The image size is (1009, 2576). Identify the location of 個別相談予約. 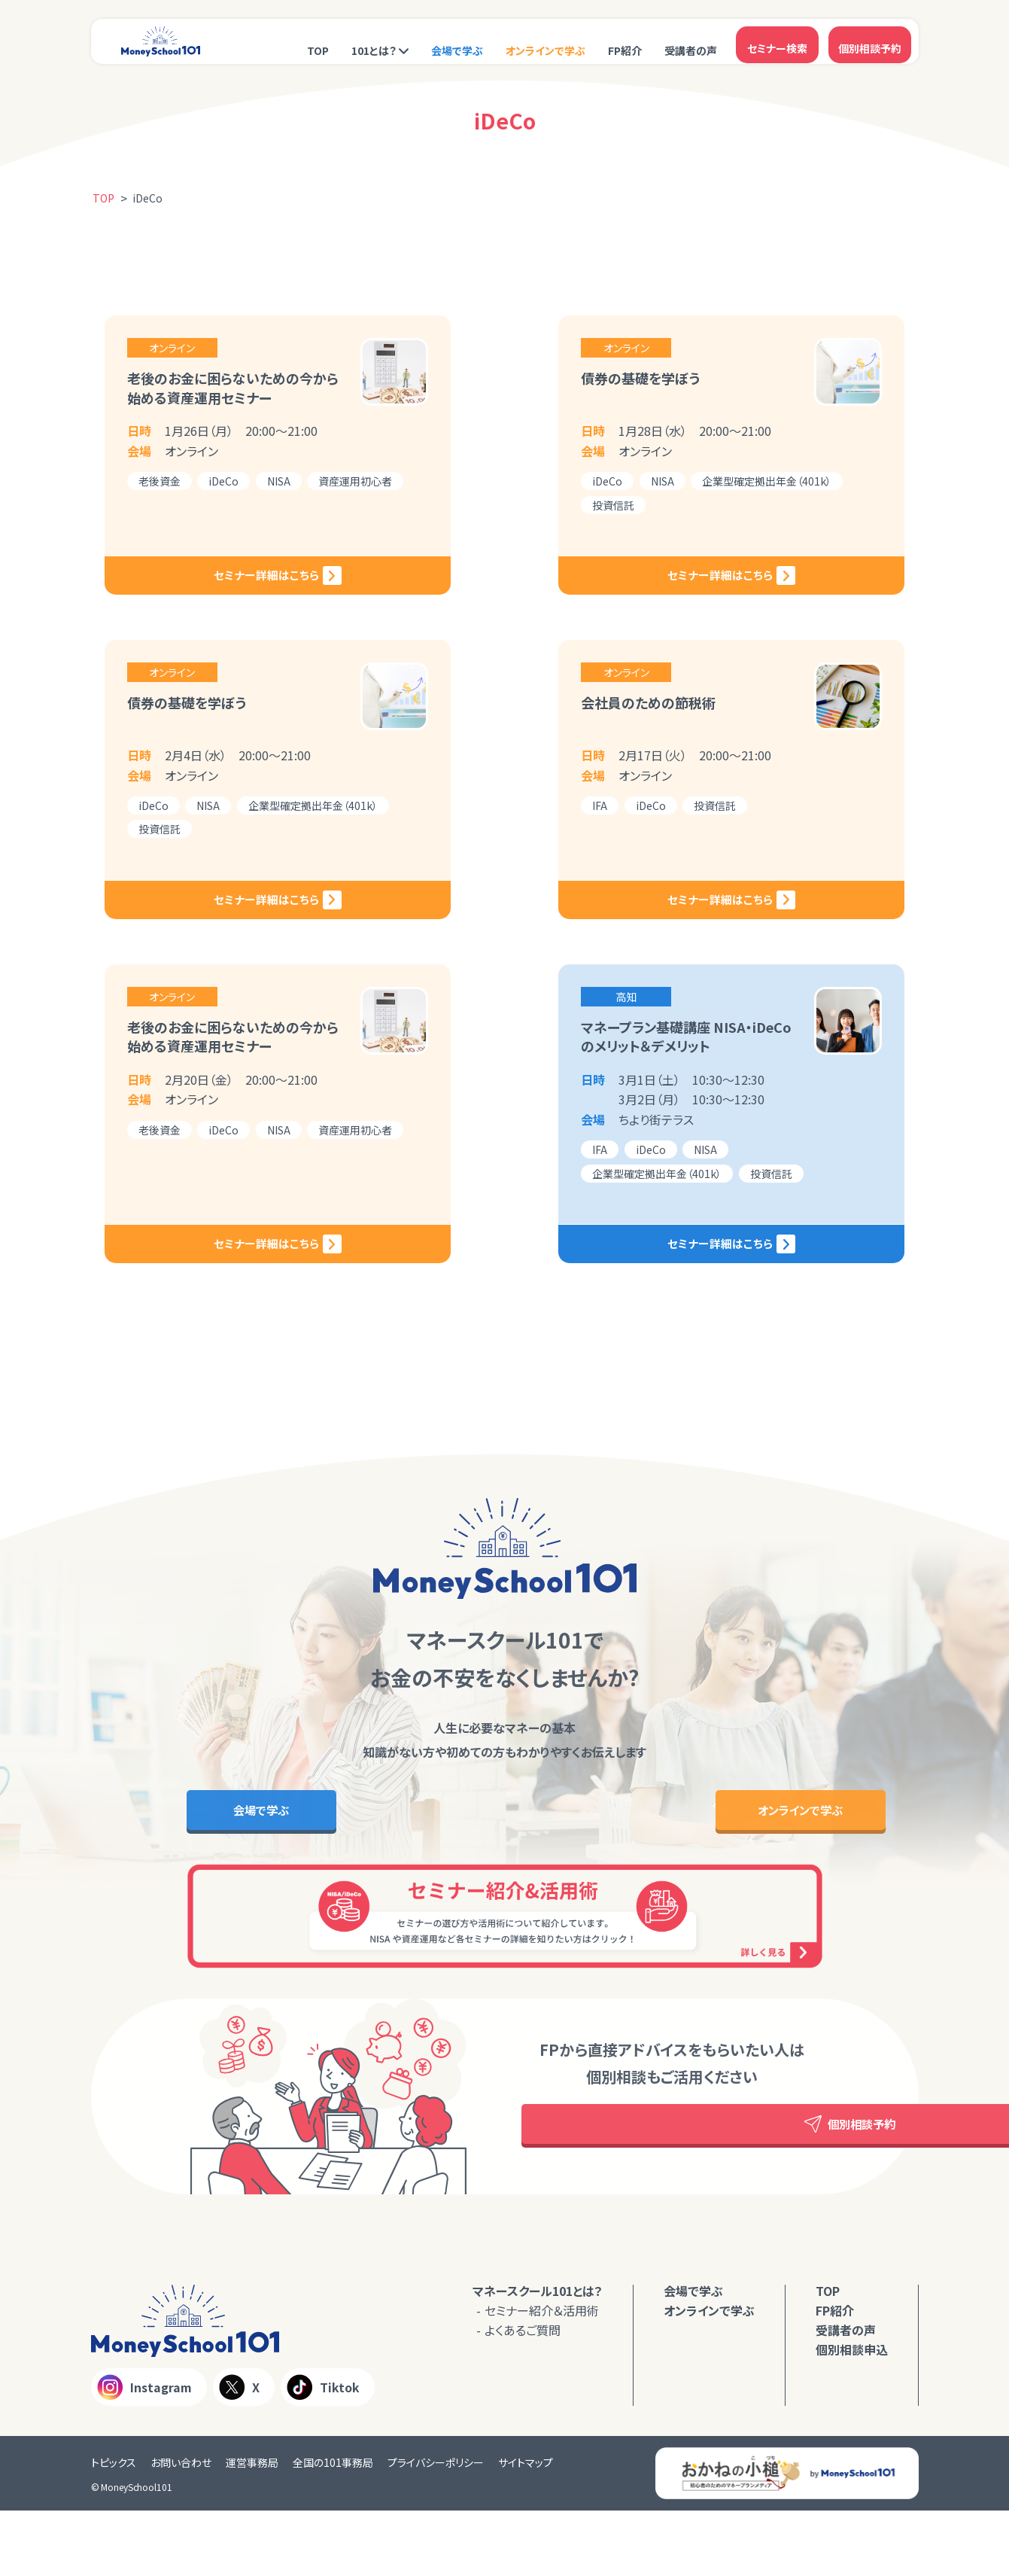
(869, 41).